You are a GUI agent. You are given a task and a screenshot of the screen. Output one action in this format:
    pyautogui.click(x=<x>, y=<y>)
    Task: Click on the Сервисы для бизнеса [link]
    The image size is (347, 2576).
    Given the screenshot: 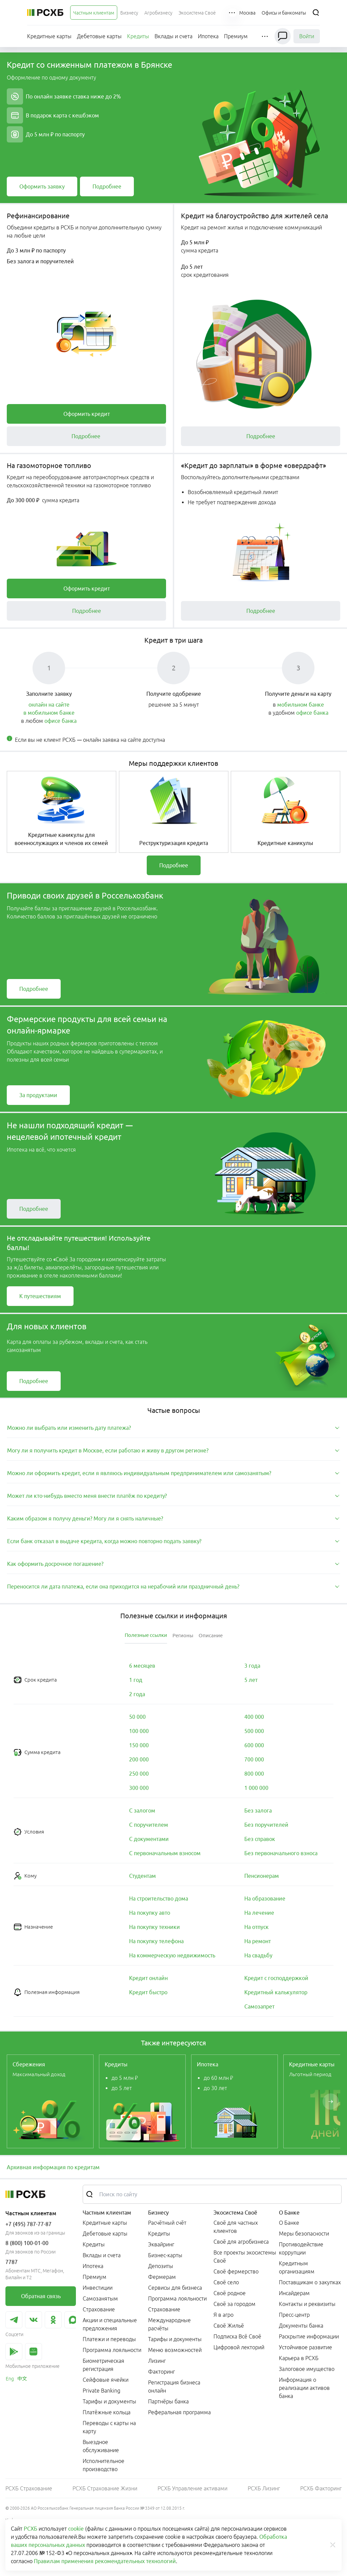 What is the action you would take?
    pyautogui.click(x=175, y=2288)
    